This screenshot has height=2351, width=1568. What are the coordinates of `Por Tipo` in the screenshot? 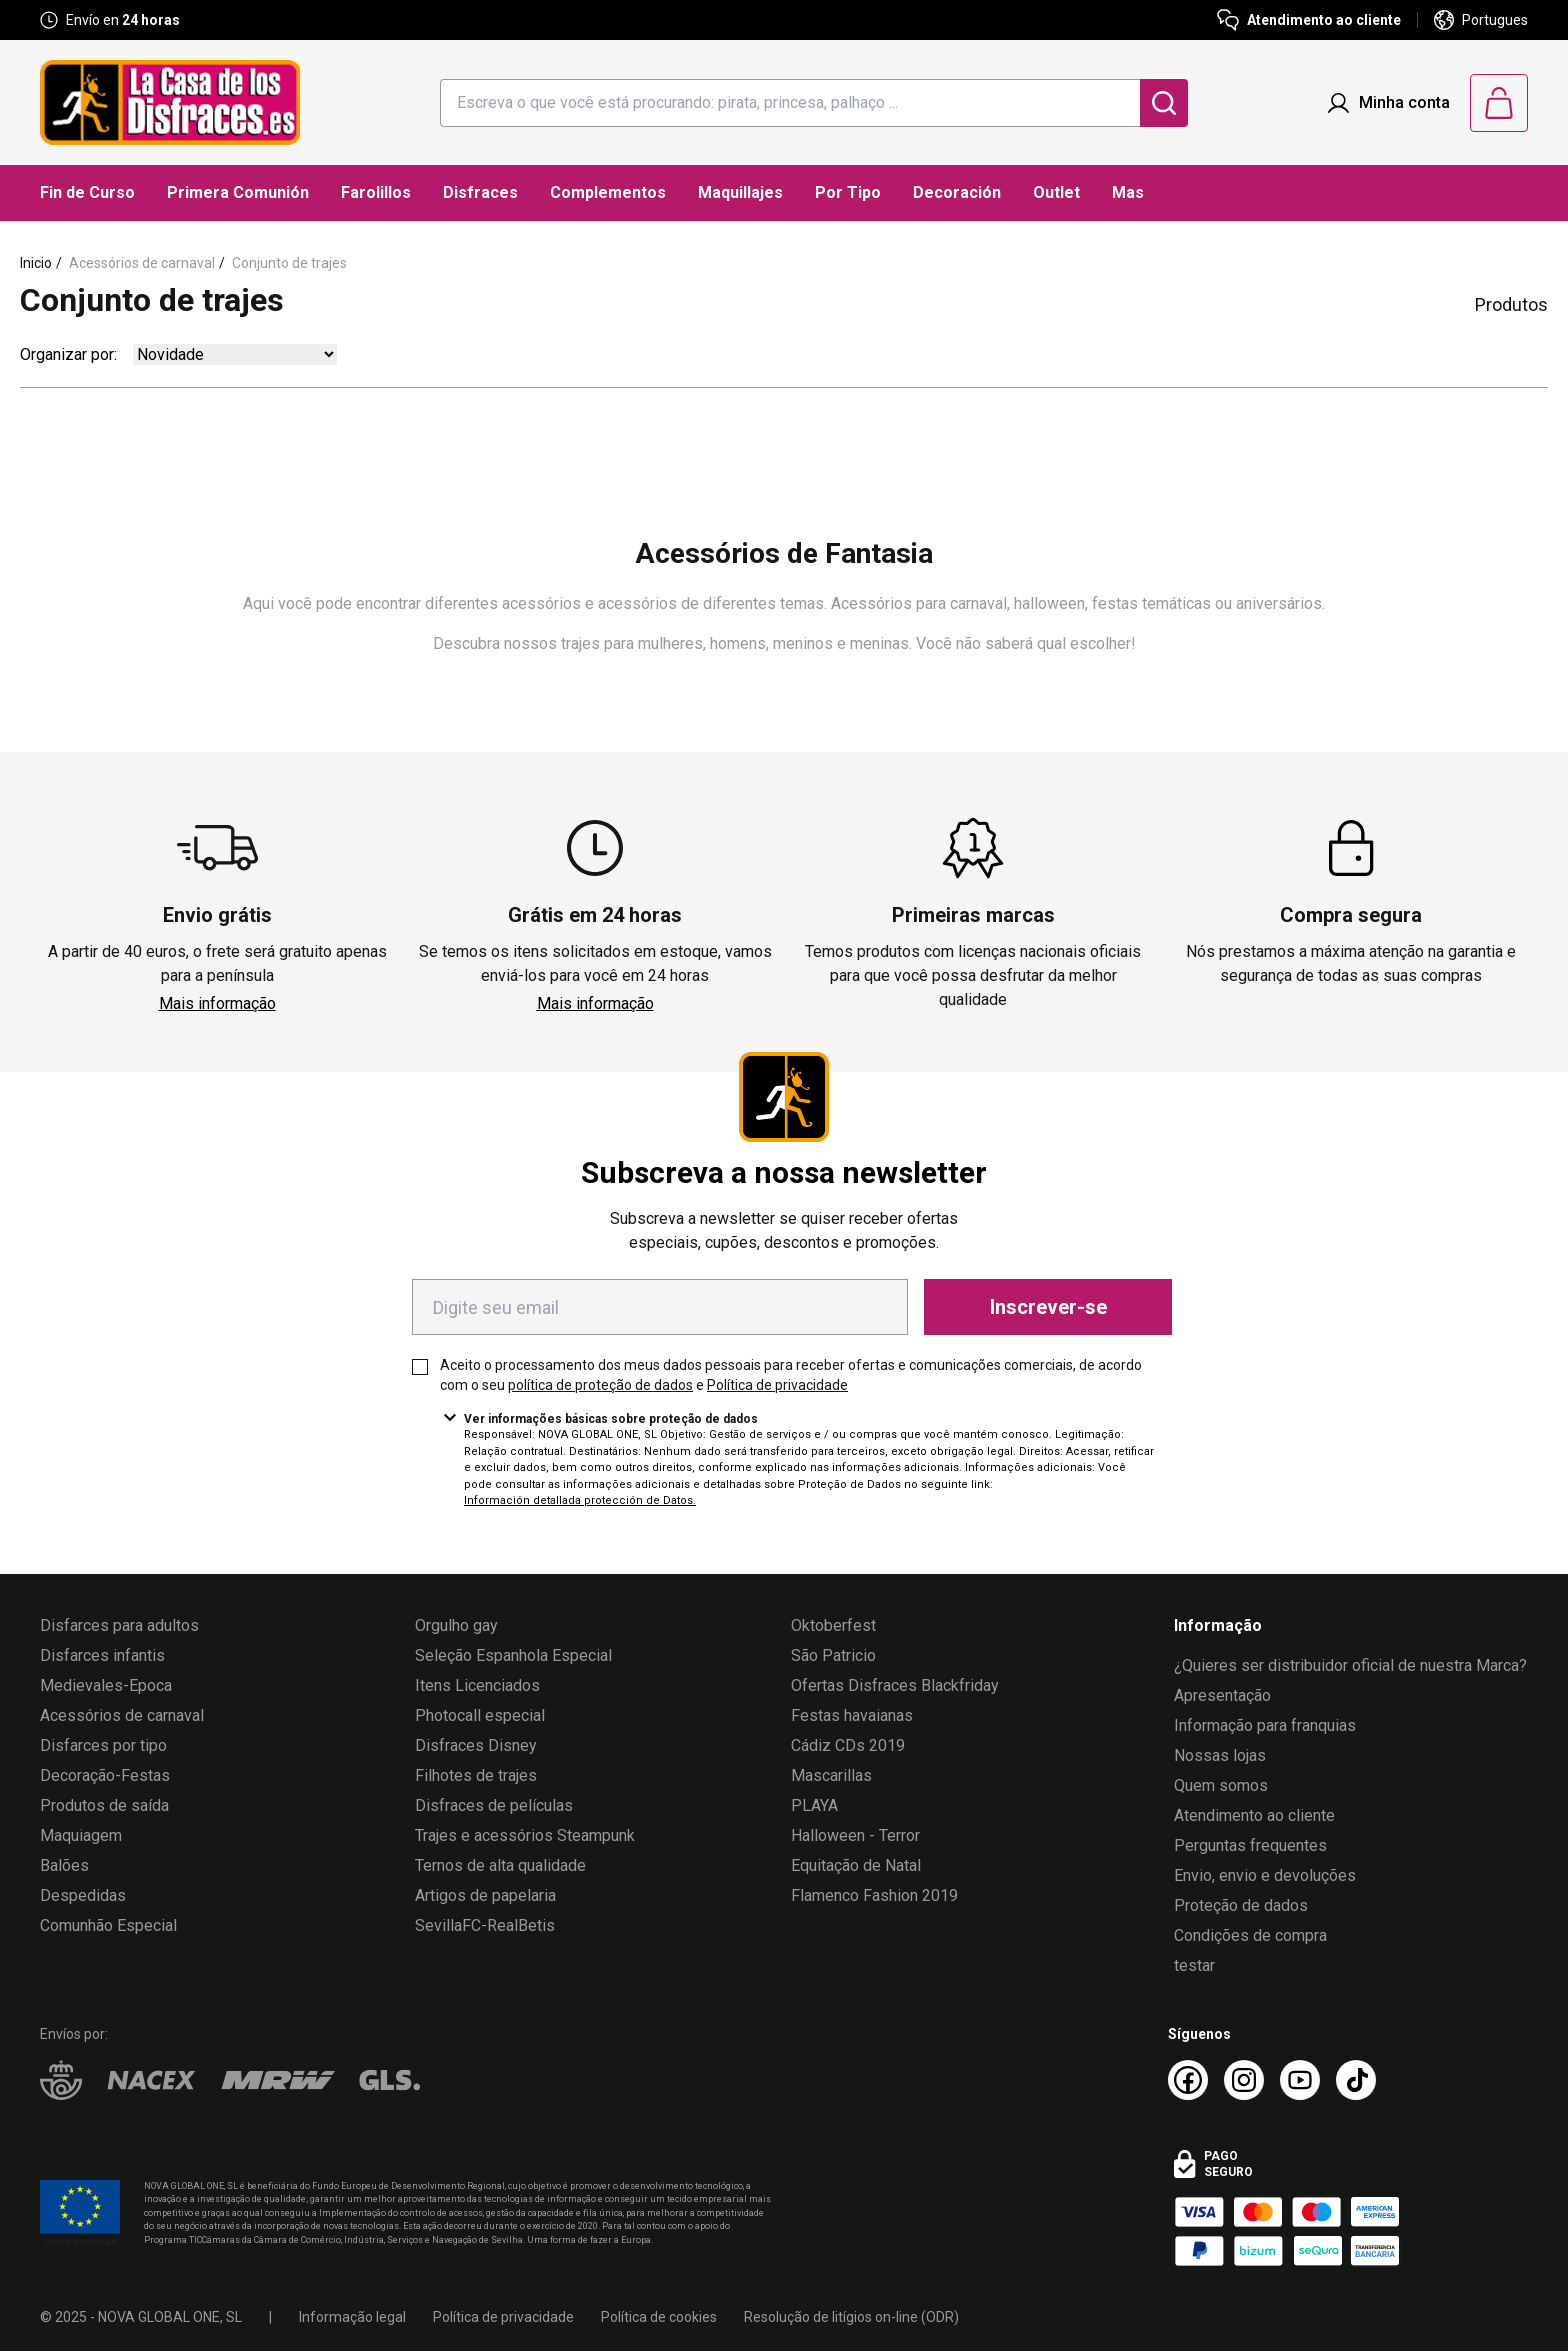 It's located at (848, 192).